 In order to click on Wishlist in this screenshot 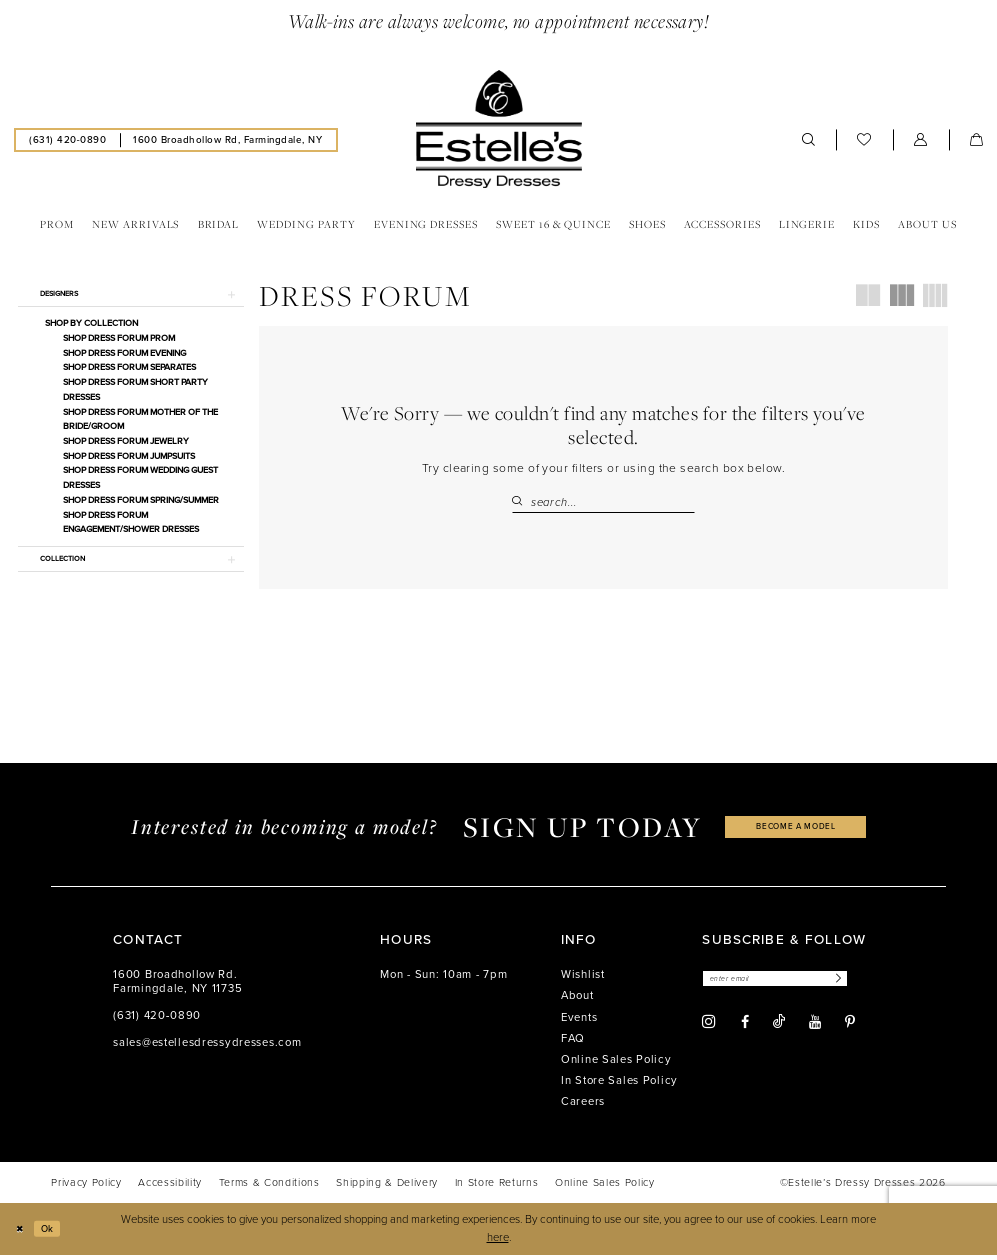, I will do `click(583, 979)`.